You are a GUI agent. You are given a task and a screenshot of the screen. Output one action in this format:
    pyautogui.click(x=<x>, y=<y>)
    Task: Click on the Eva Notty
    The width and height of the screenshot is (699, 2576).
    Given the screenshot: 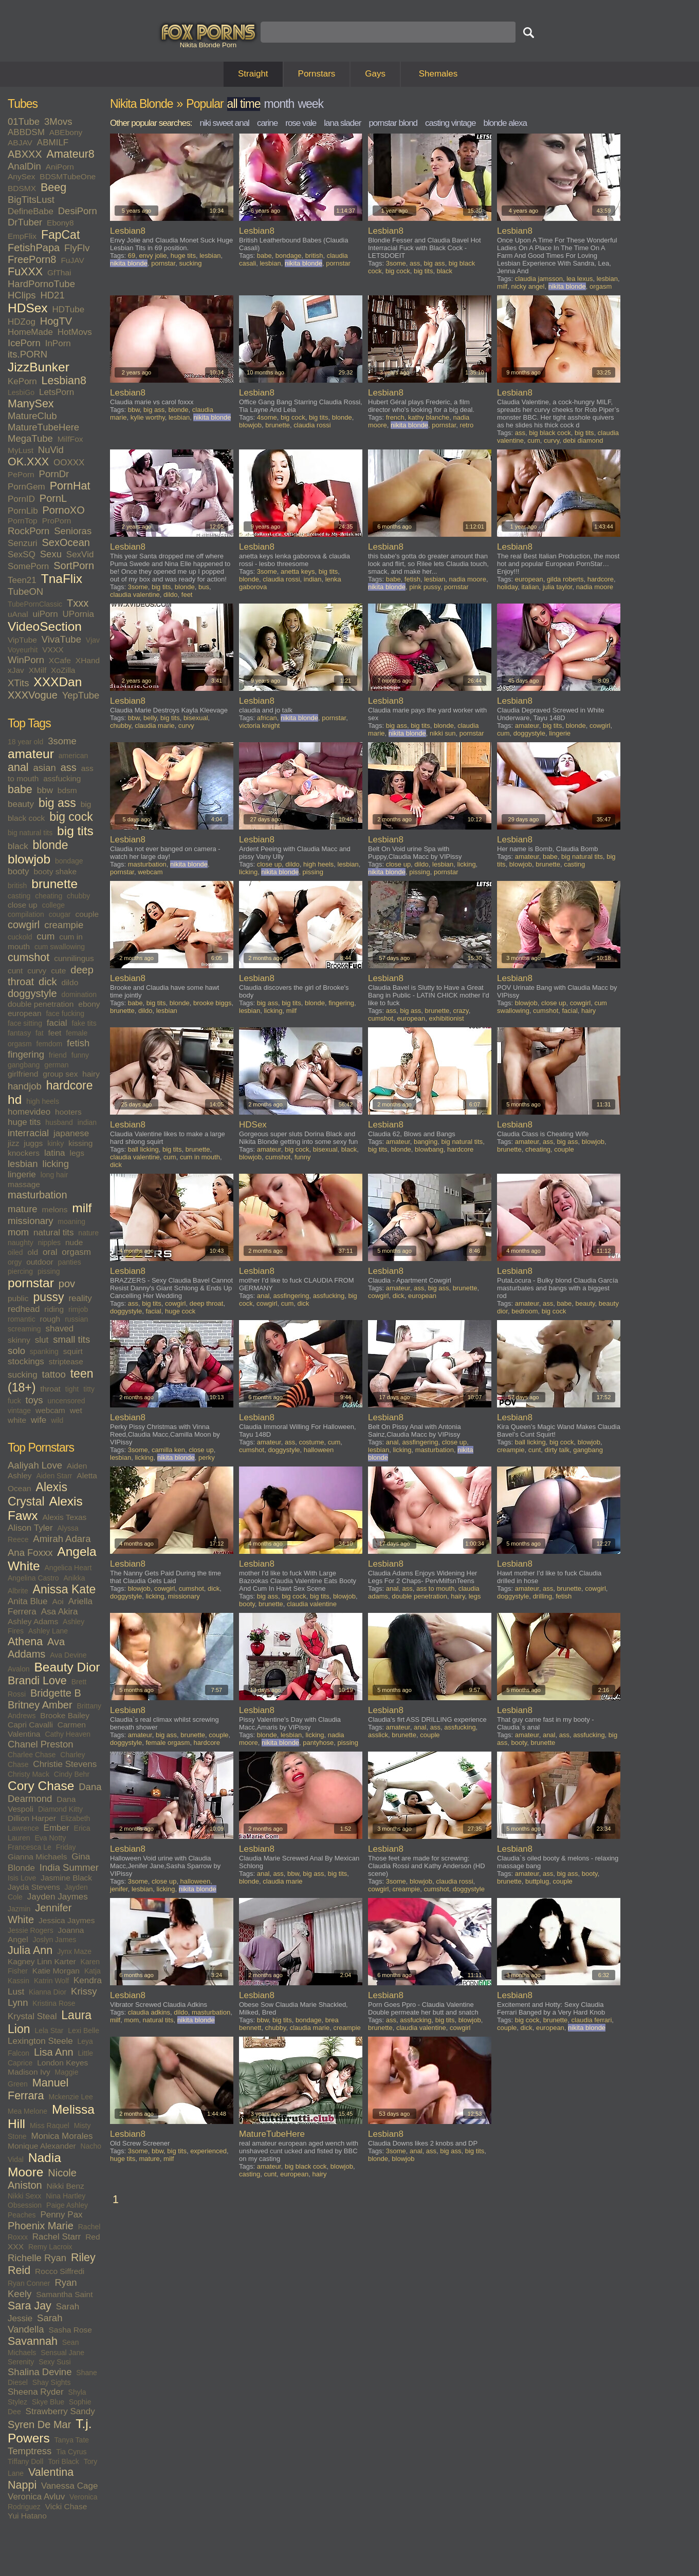 What is the action you would take?
    pyautogui.click(x=50, y=1838)
    